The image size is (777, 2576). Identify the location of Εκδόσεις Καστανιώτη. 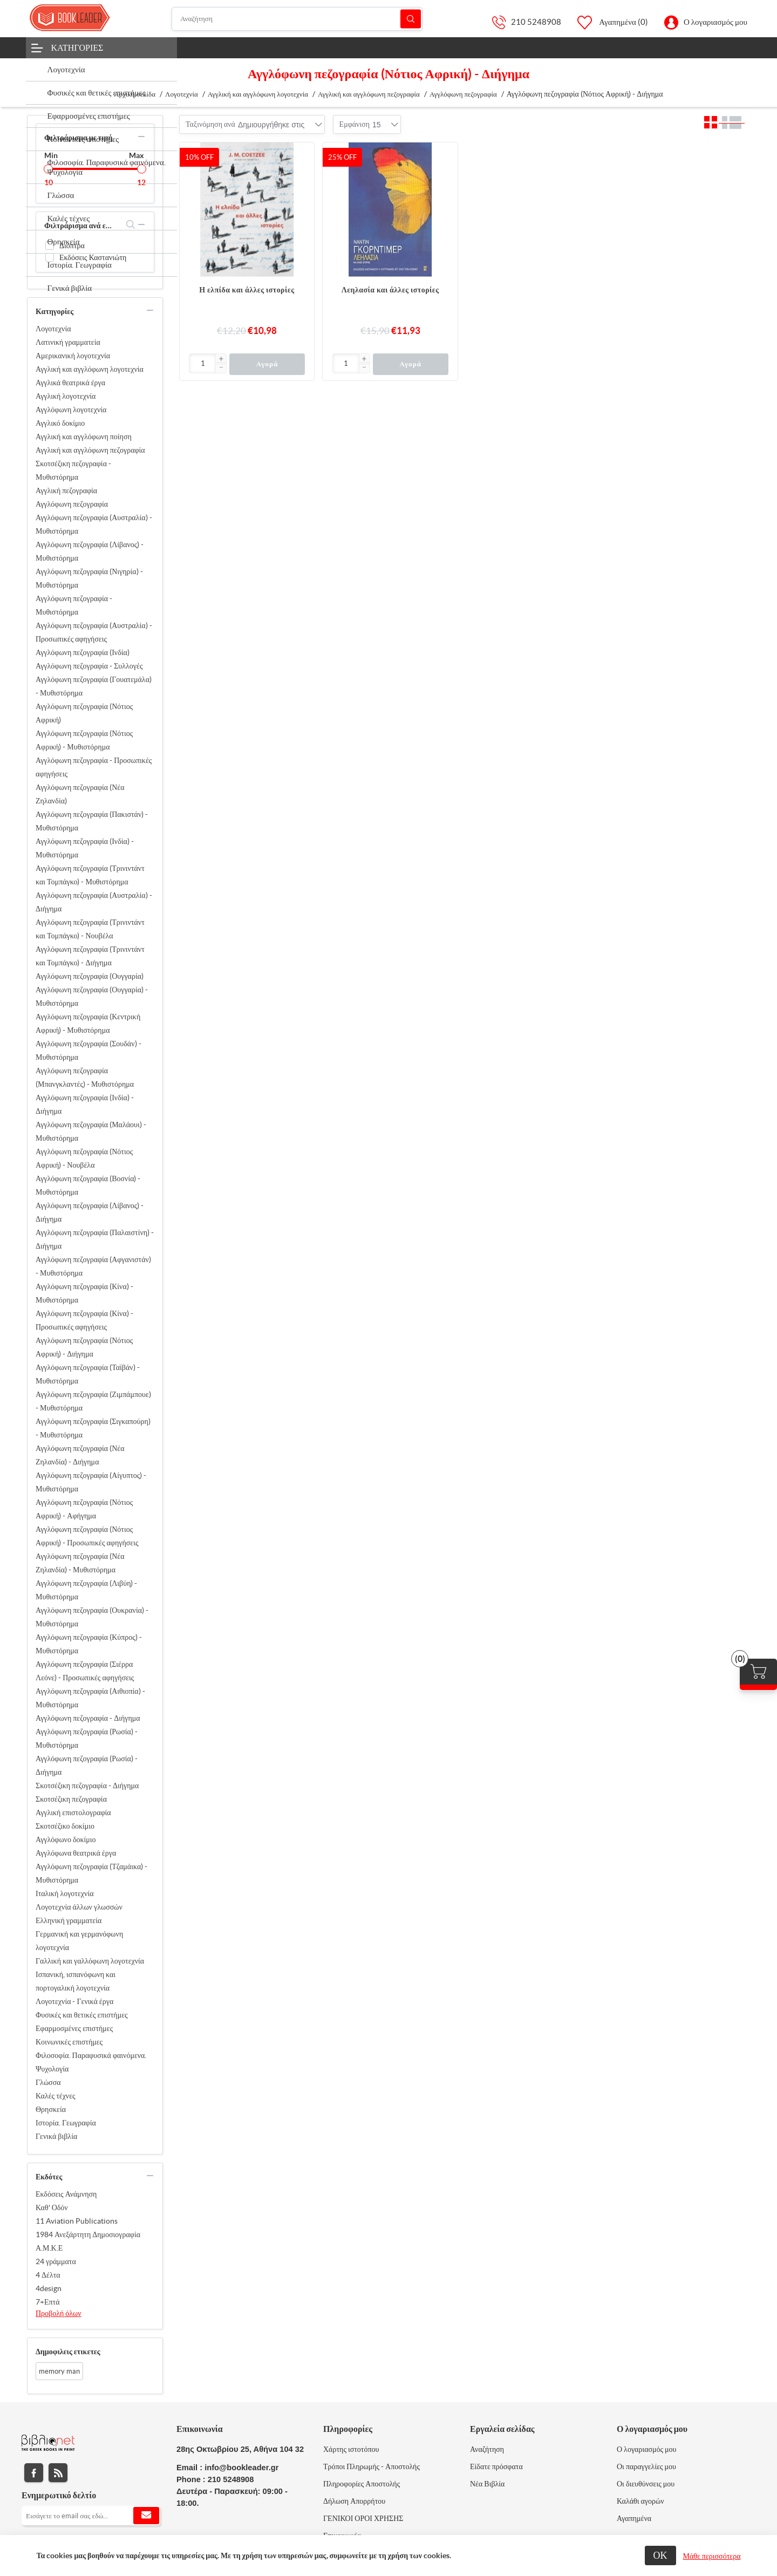
(92, 257).